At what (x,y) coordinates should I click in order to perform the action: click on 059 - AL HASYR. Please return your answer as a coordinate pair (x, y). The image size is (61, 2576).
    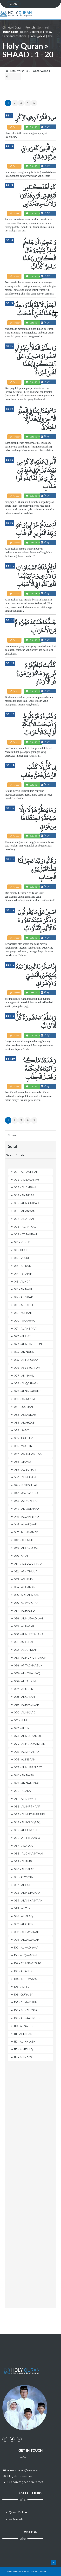
    Looking at the image, I should click on (22, 1626).